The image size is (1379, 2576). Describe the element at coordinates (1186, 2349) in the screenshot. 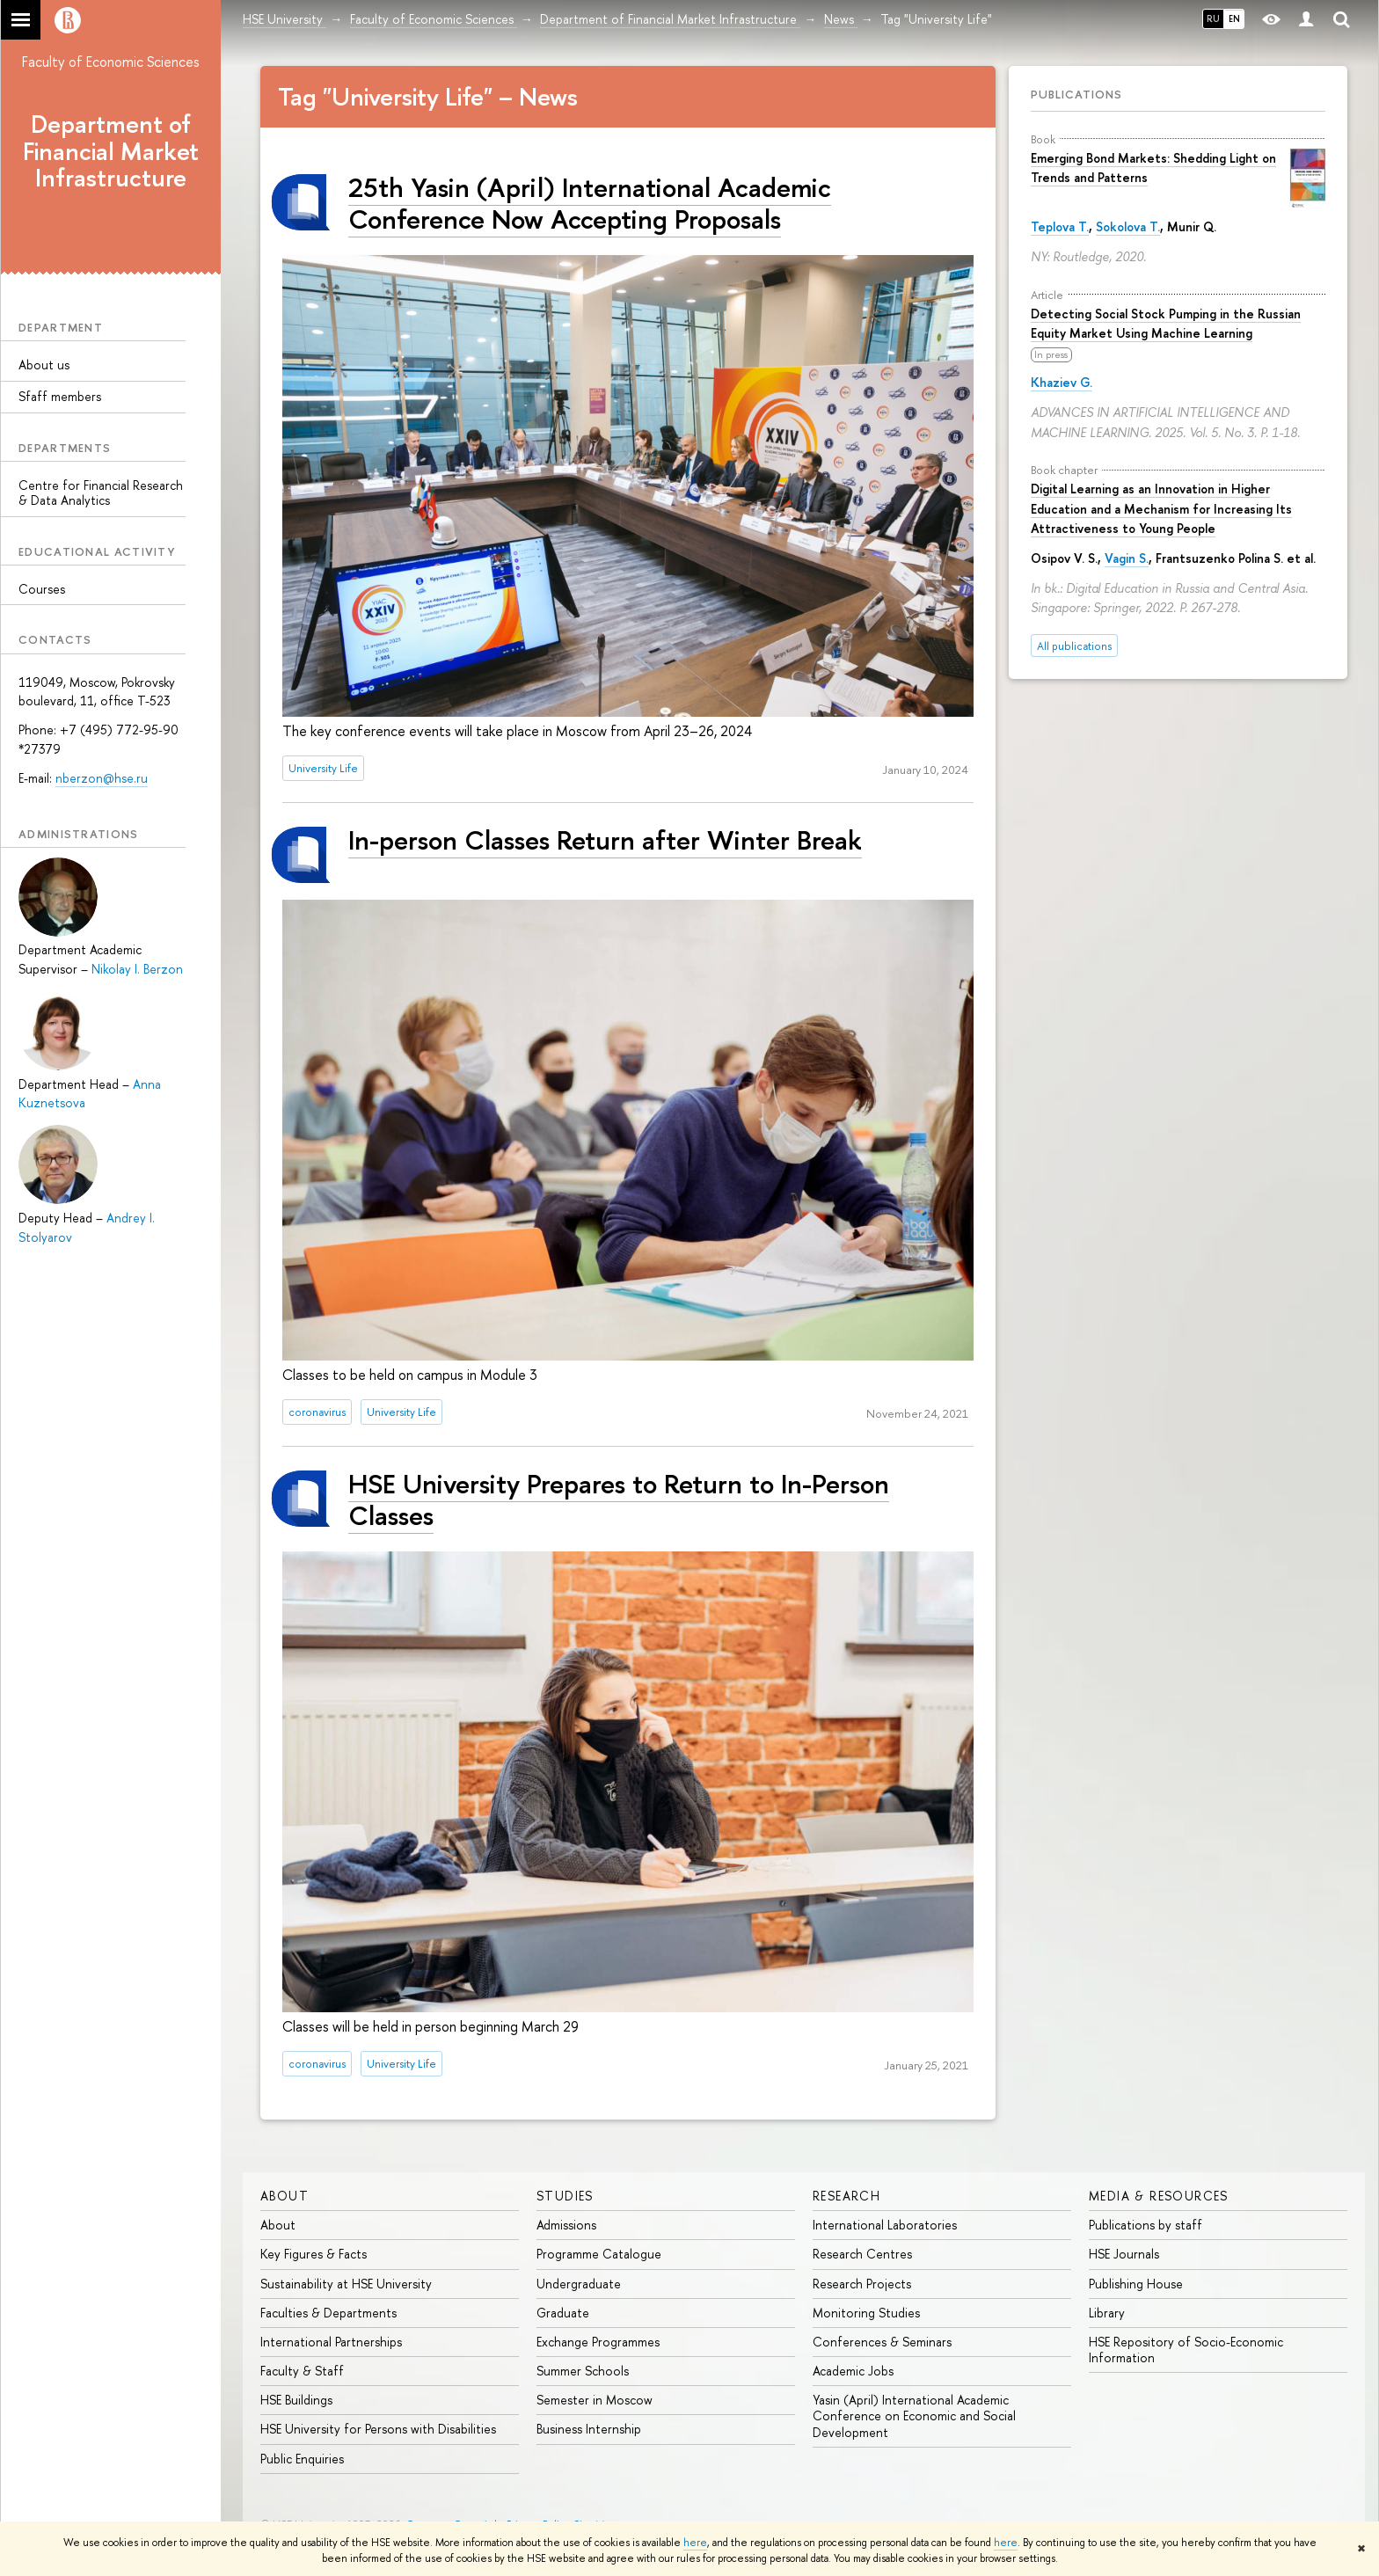

I see `HSE Repository of Socio-Economic Information` at that location.